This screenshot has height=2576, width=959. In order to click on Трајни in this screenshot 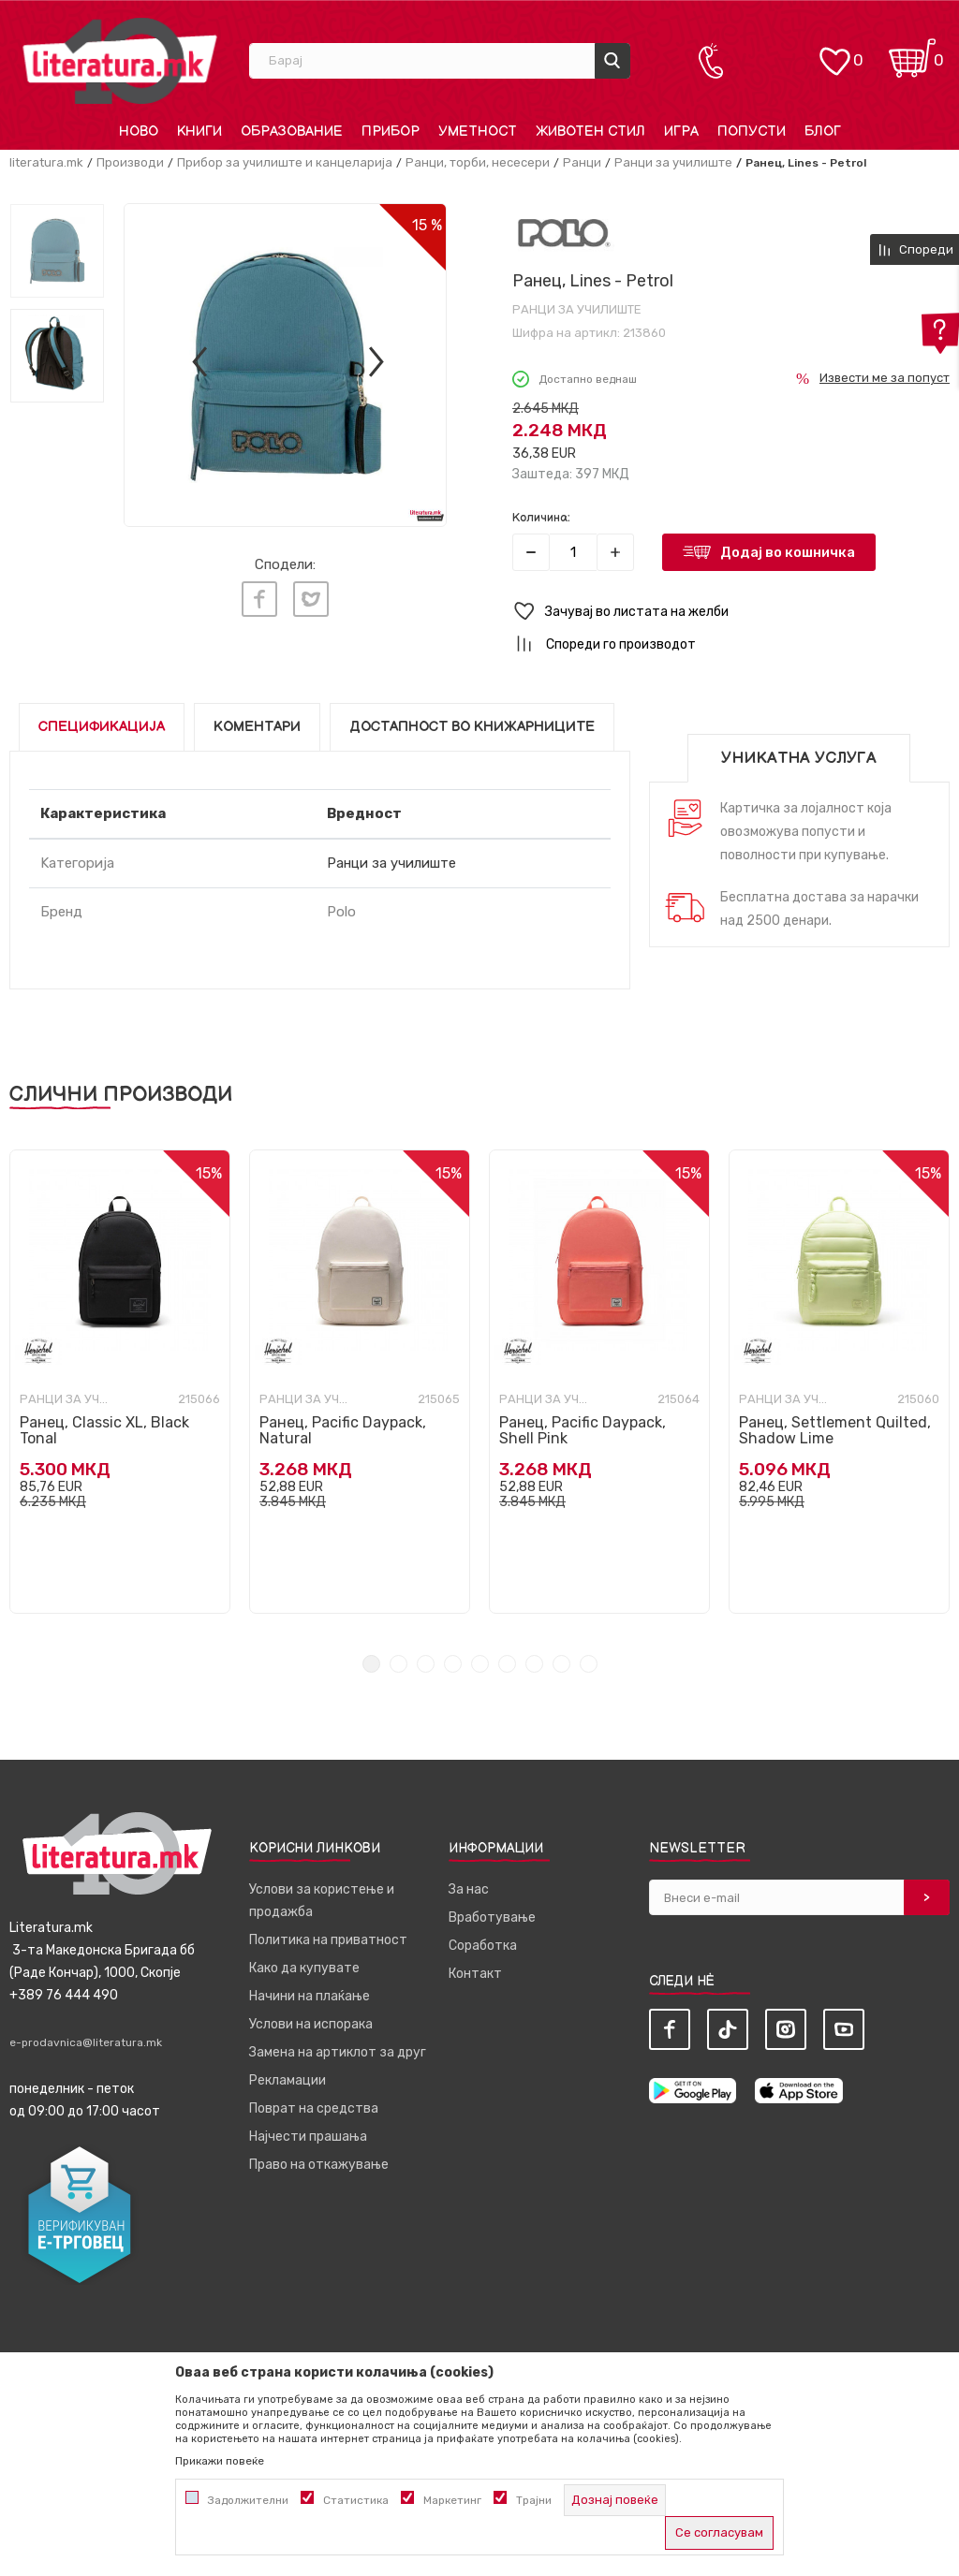, I will do `click(534, 2500)`.